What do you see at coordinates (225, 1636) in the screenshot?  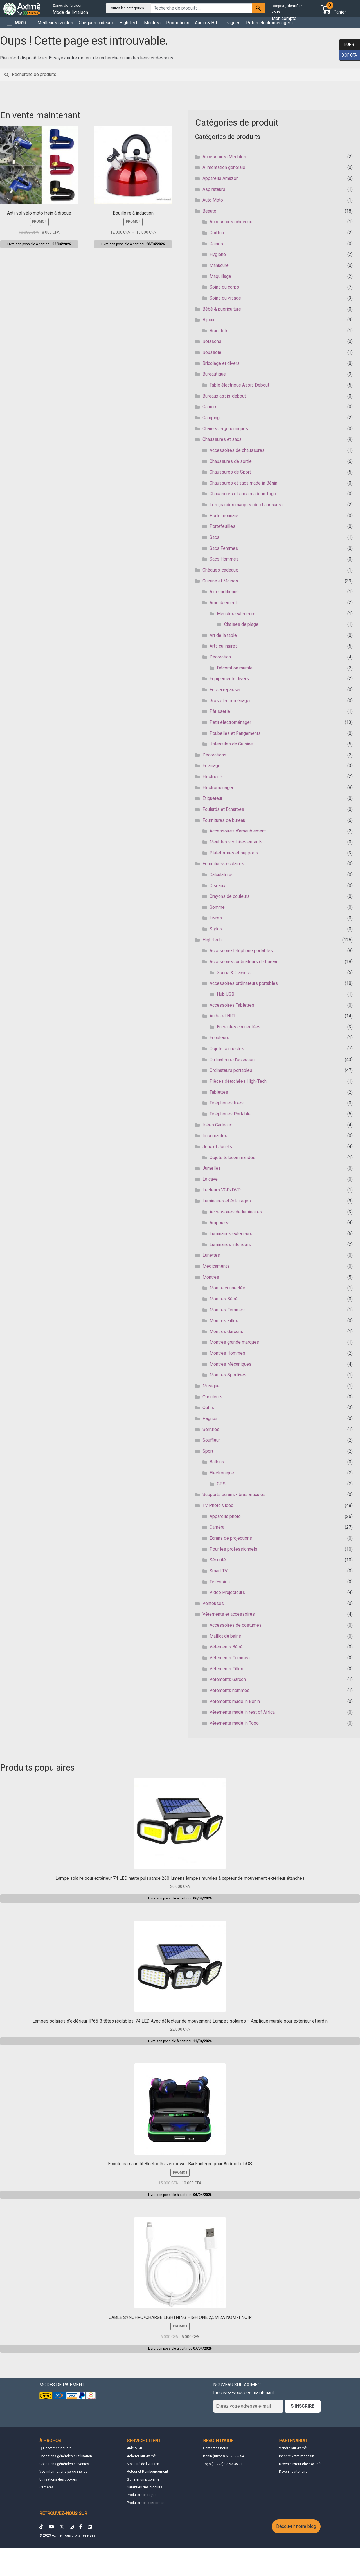 I see `Maillot de bains` at bounding box center [225, 1636].